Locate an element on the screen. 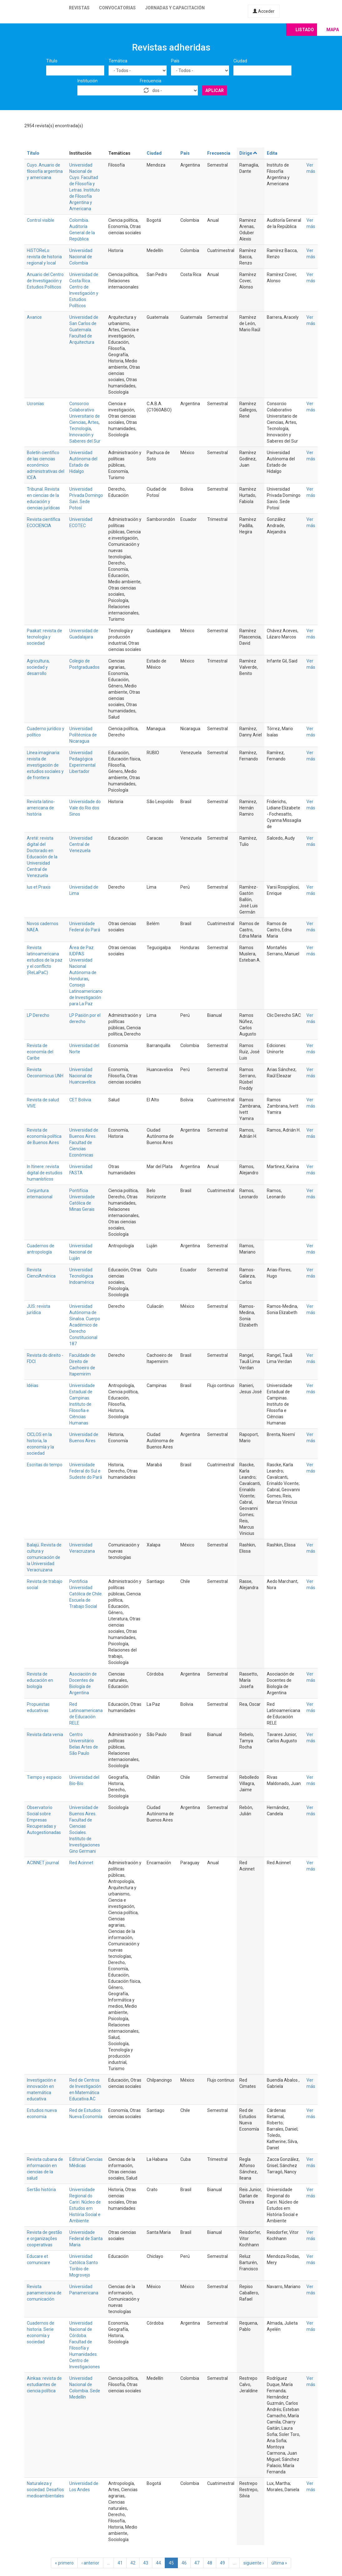 The image size is (342, 2576). Universidade Estadual de Campinas. Instituto de Filosofia e Ciências Humanas is located at coordinates (82, 1404).